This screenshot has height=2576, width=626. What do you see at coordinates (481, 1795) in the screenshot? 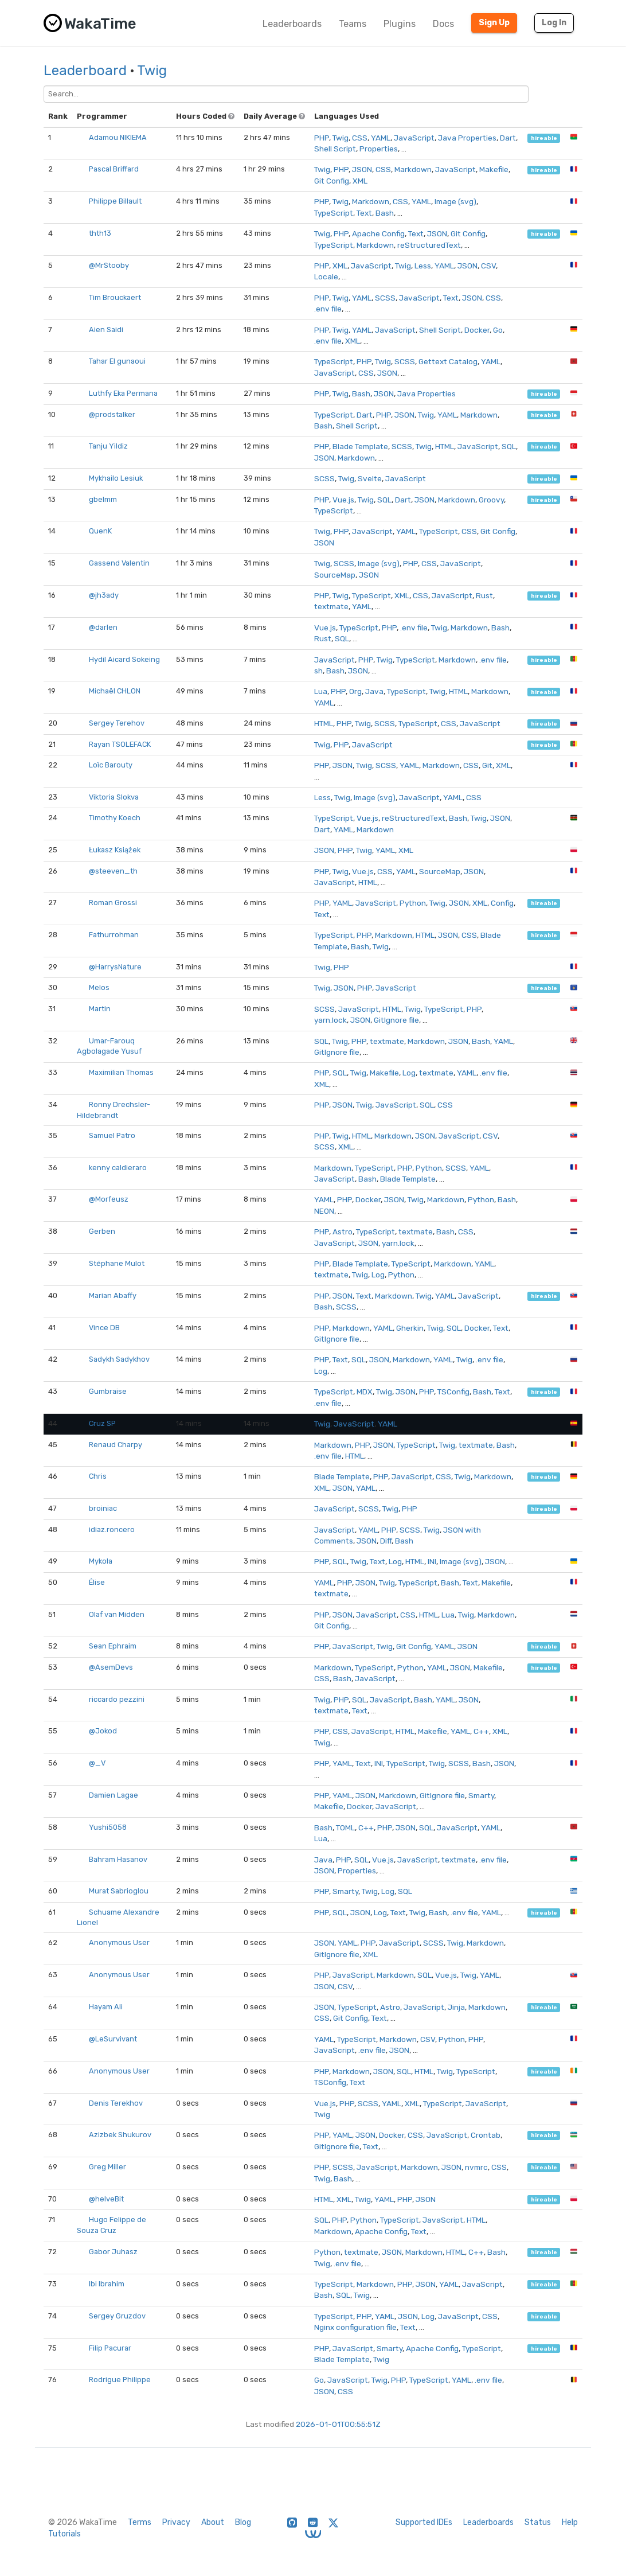
I see `Smarty` at bounding box center [481, 1795].